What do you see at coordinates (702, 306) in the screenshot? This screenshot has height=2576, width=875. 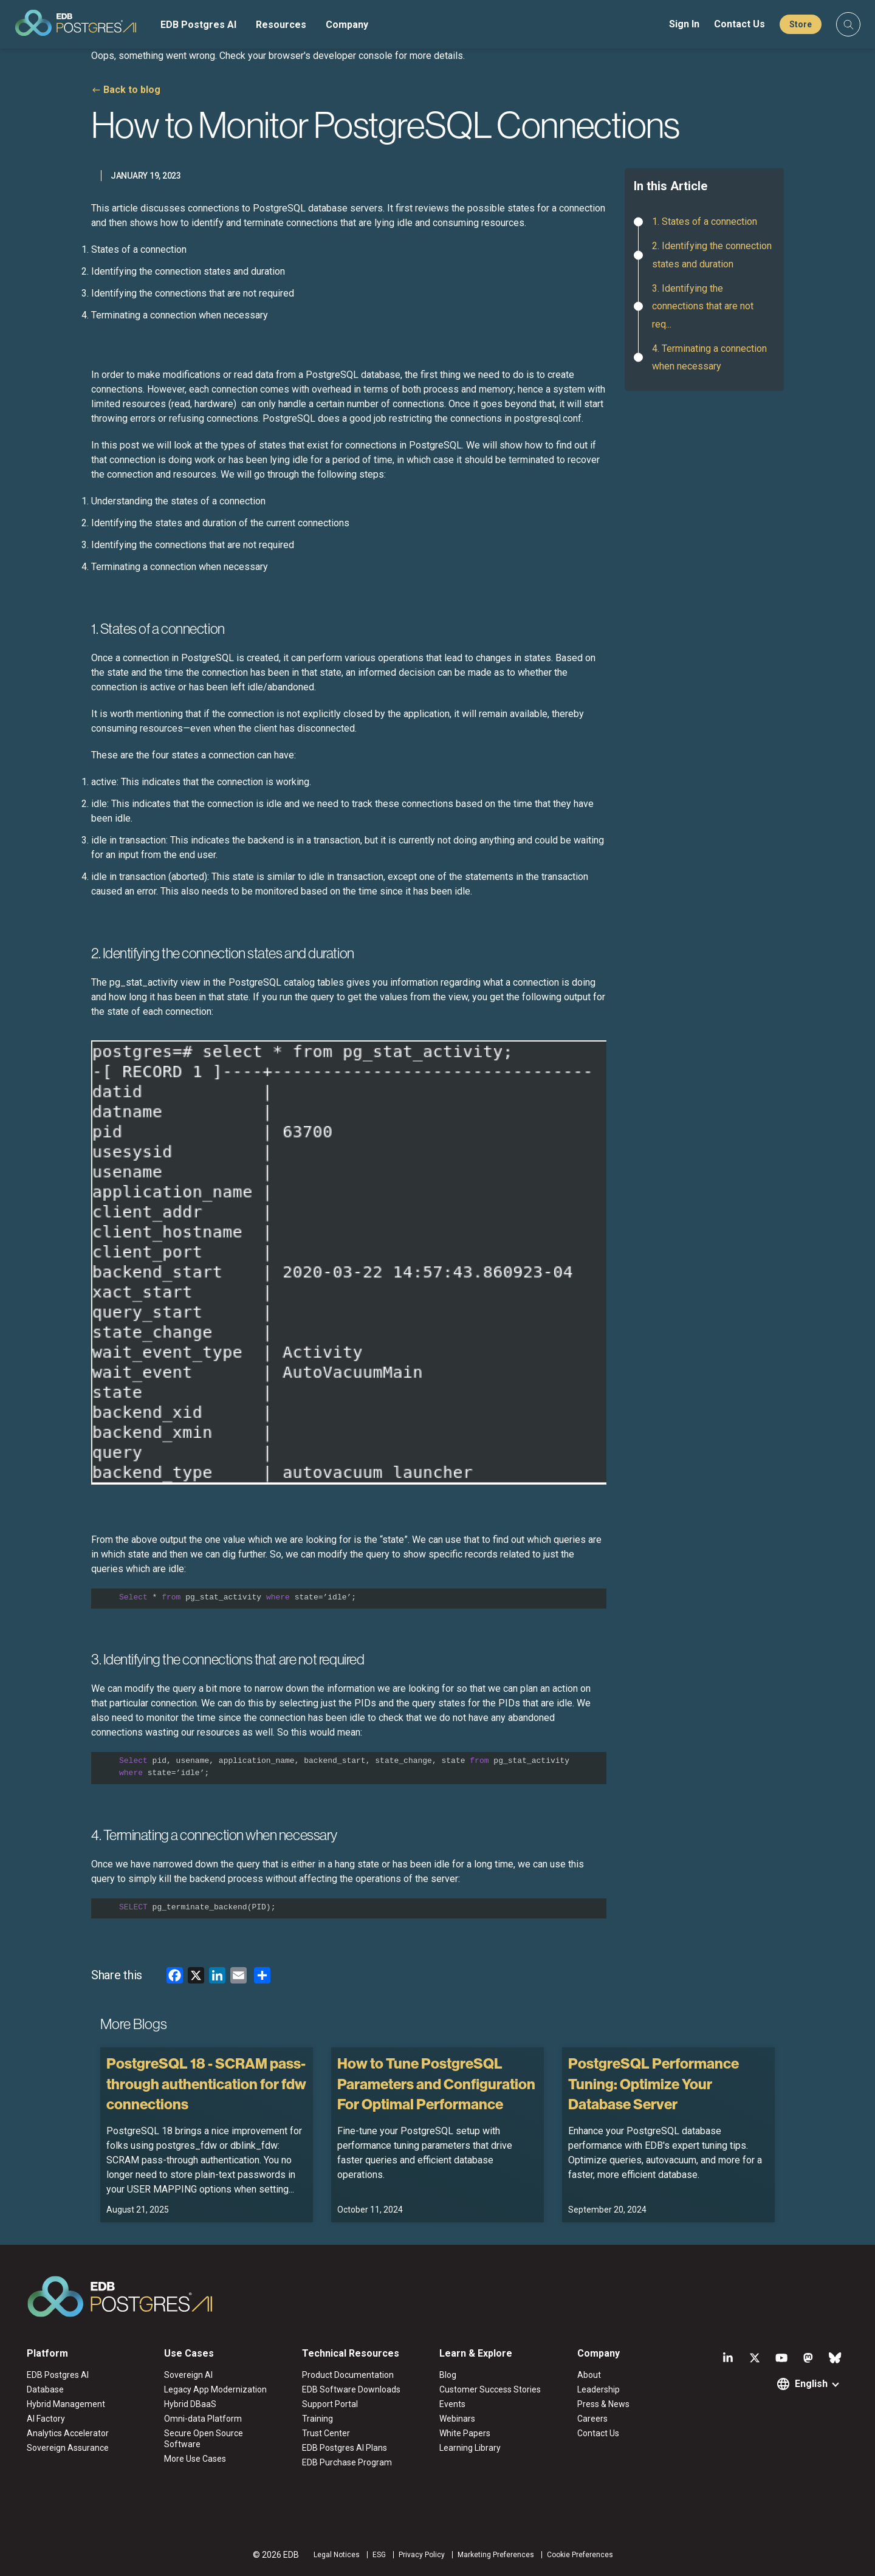 I see `3. Identifying the connections that are not req...` at bounding box center [702, 306].